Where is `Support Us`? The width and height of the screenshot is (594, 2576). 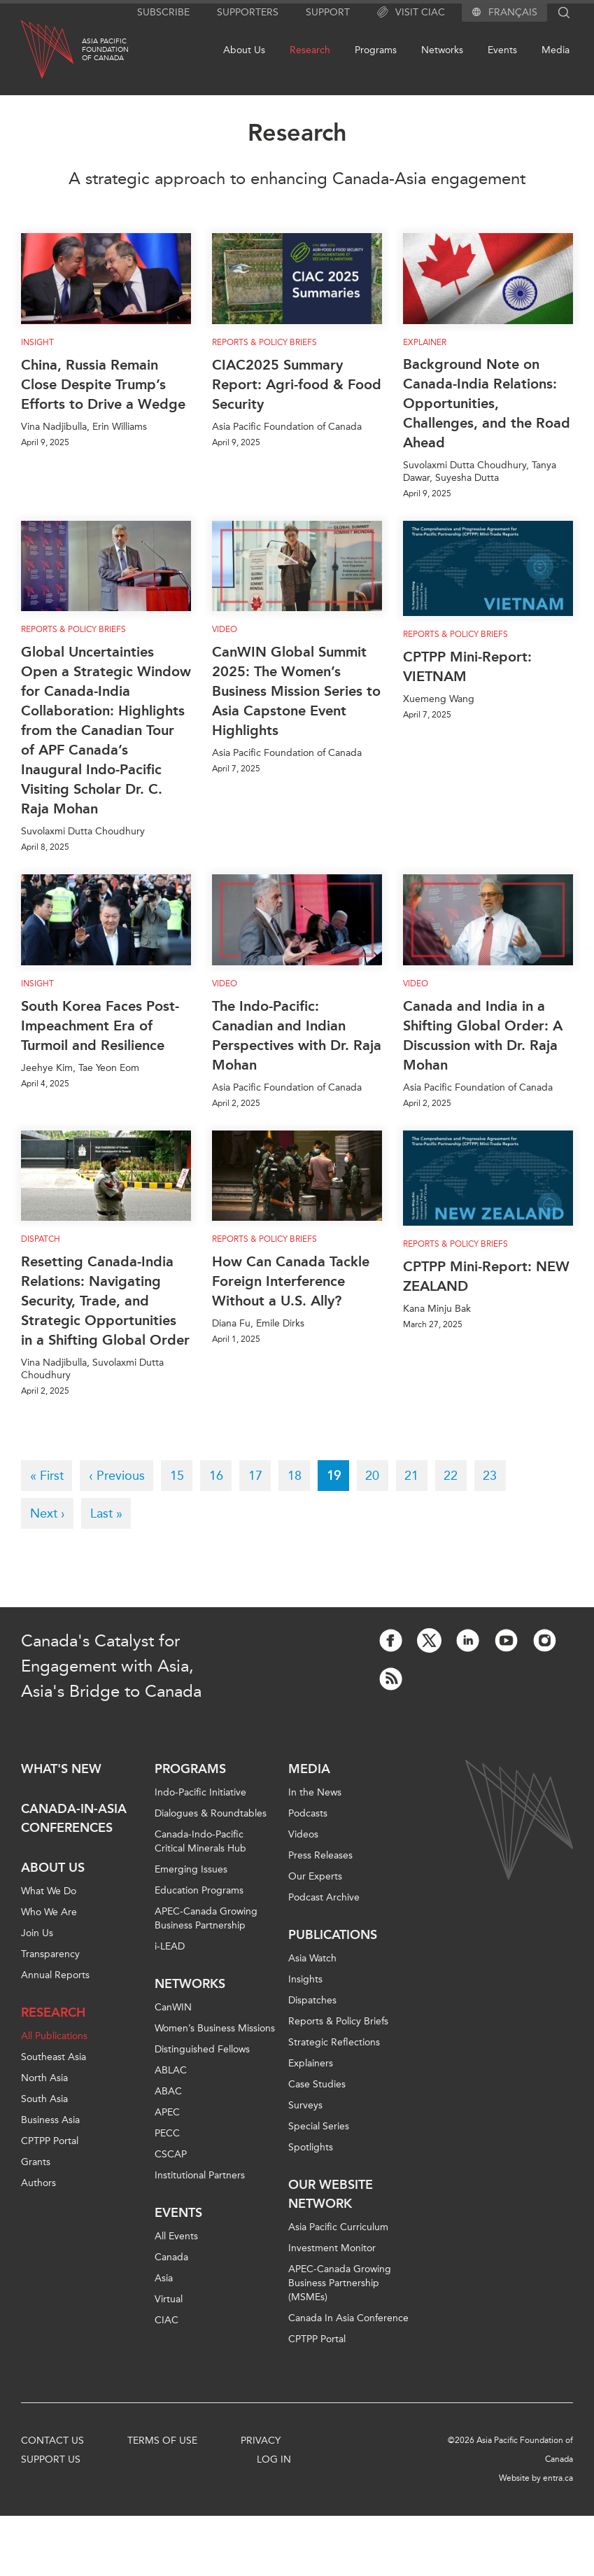 Support Us is located at coordinates (50, 2459).